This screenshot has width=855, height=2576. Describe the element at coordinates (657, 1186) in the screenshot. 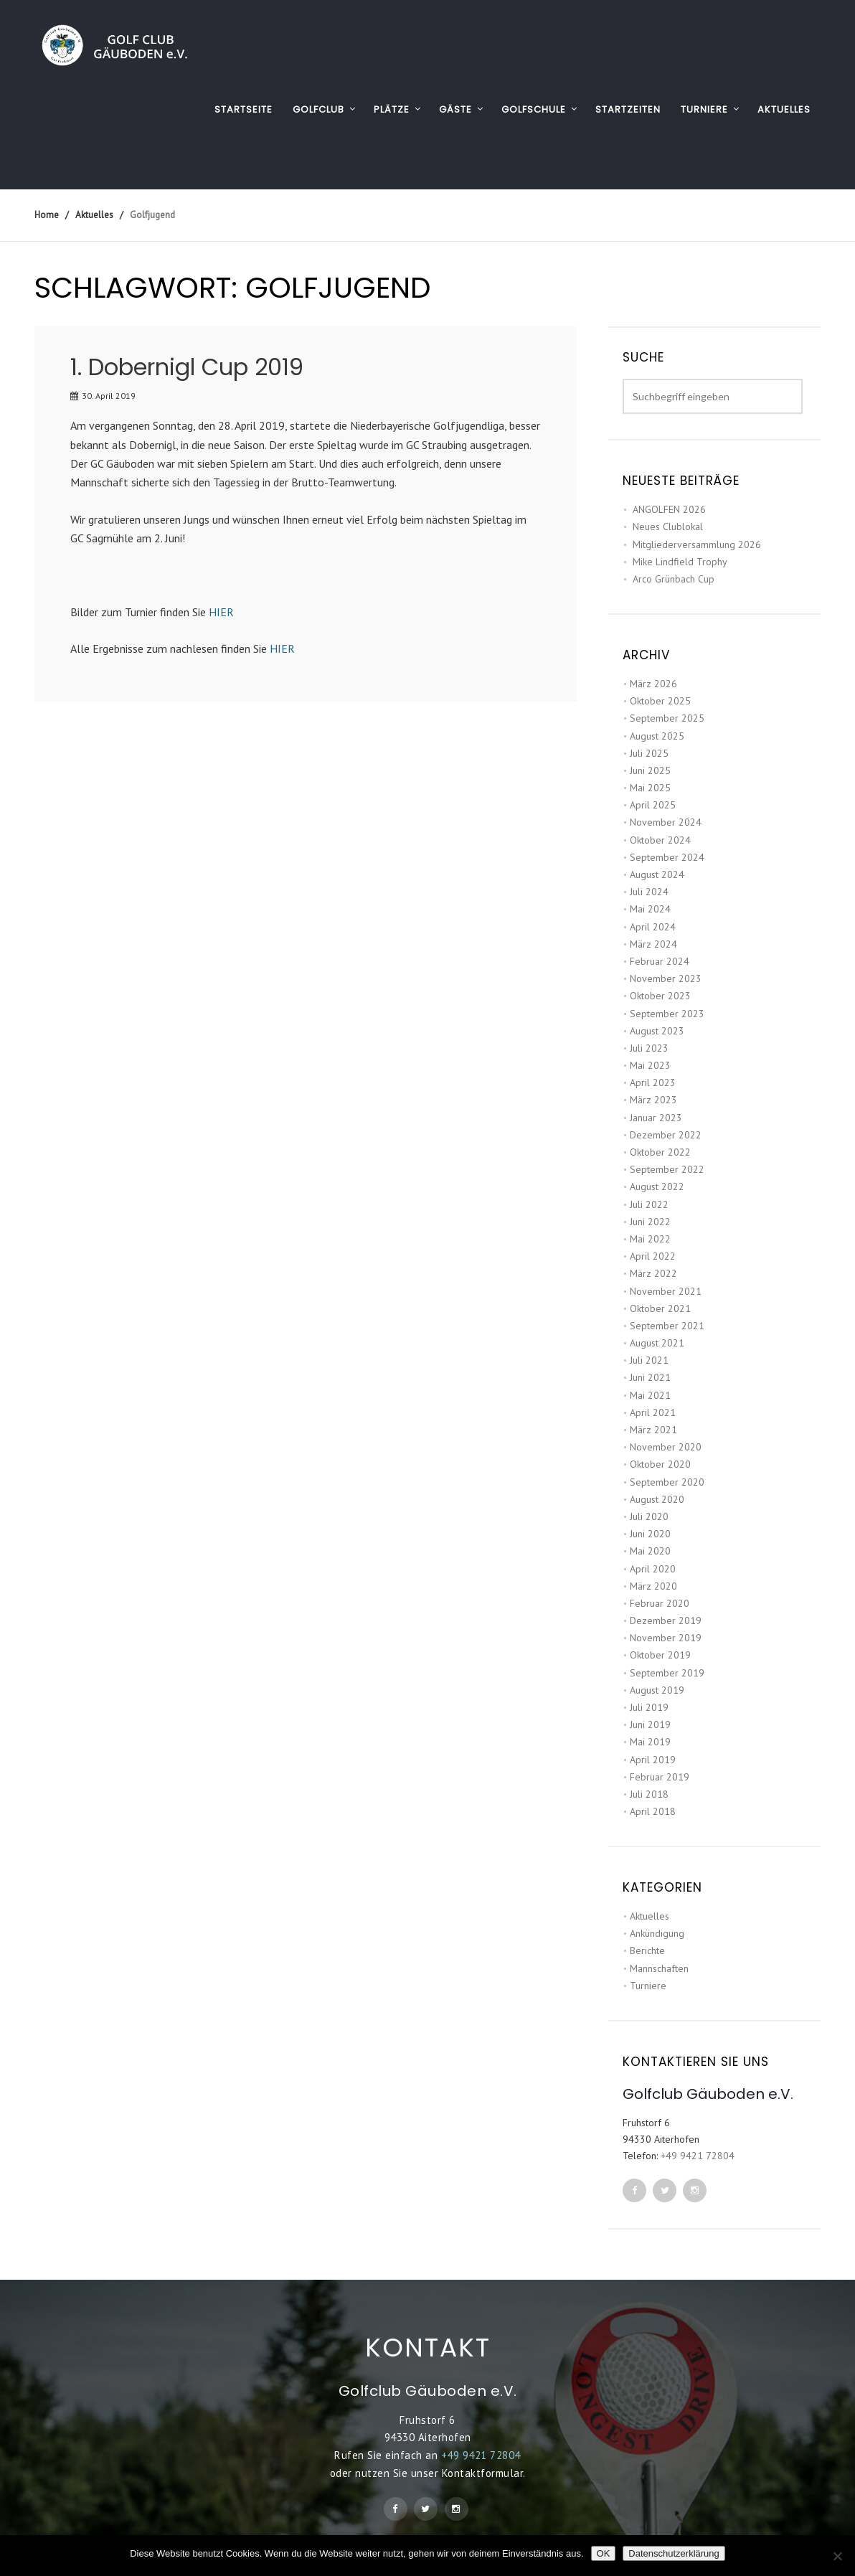

I see `August 2022` at that location.